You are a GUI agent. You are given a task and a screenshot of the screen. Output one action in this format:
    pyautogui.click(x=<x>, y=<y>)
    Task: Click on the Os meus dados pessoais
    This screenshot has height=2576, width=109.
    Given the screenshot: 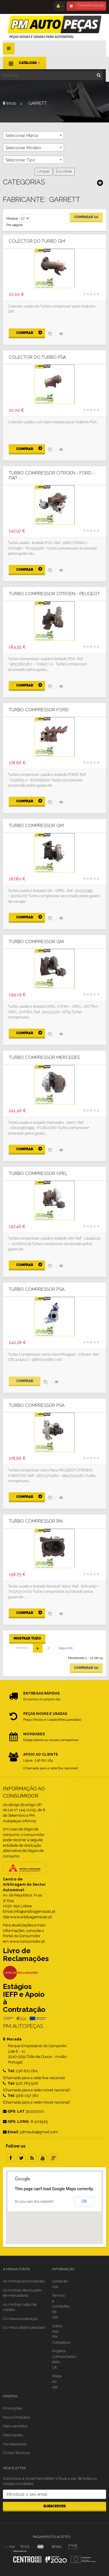 What is the action you would take?
    pyautogui.click(x=24, y=2327)
    